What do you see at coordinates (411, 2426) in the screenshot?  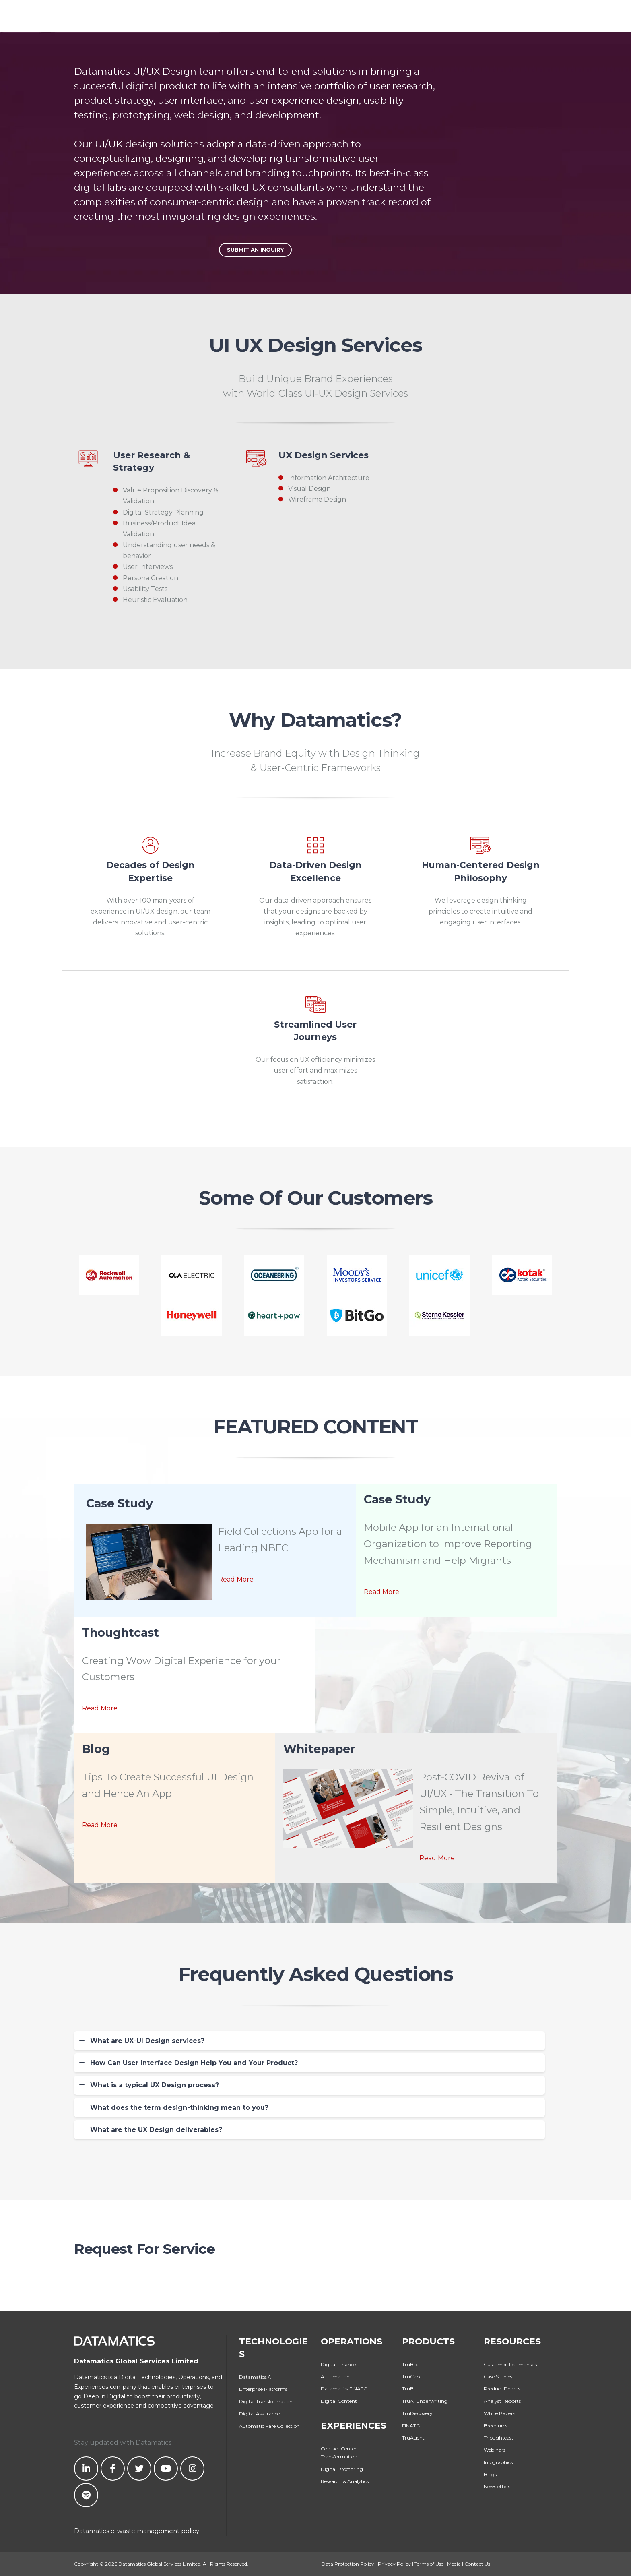 I see `FINATO [menuitem]` at bounding box center [411, 2426].